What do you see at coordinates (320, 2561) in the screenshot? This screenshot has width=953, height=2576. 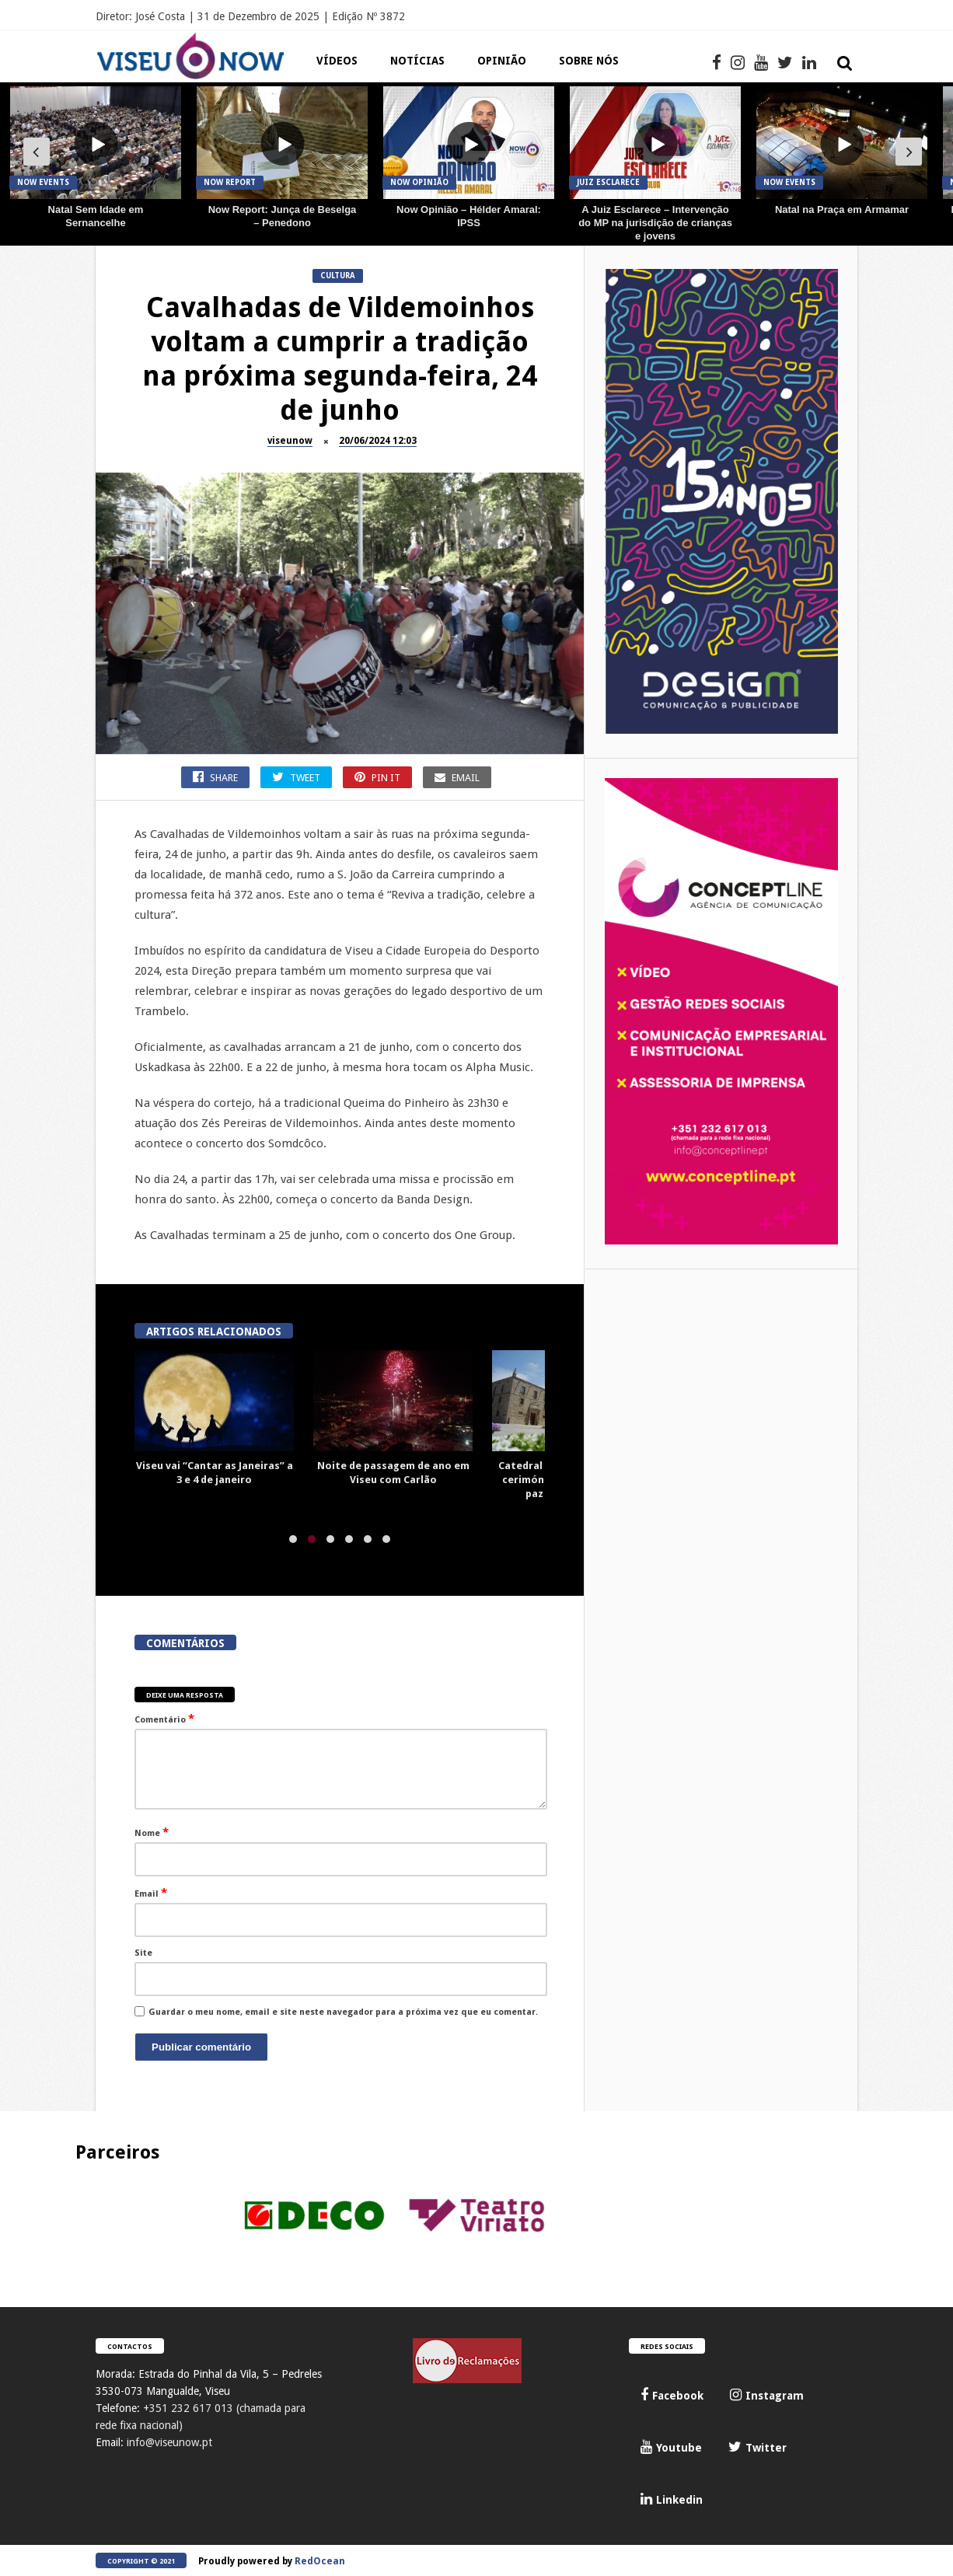 I see `RedOcean` at bounding box center [320, 2561].